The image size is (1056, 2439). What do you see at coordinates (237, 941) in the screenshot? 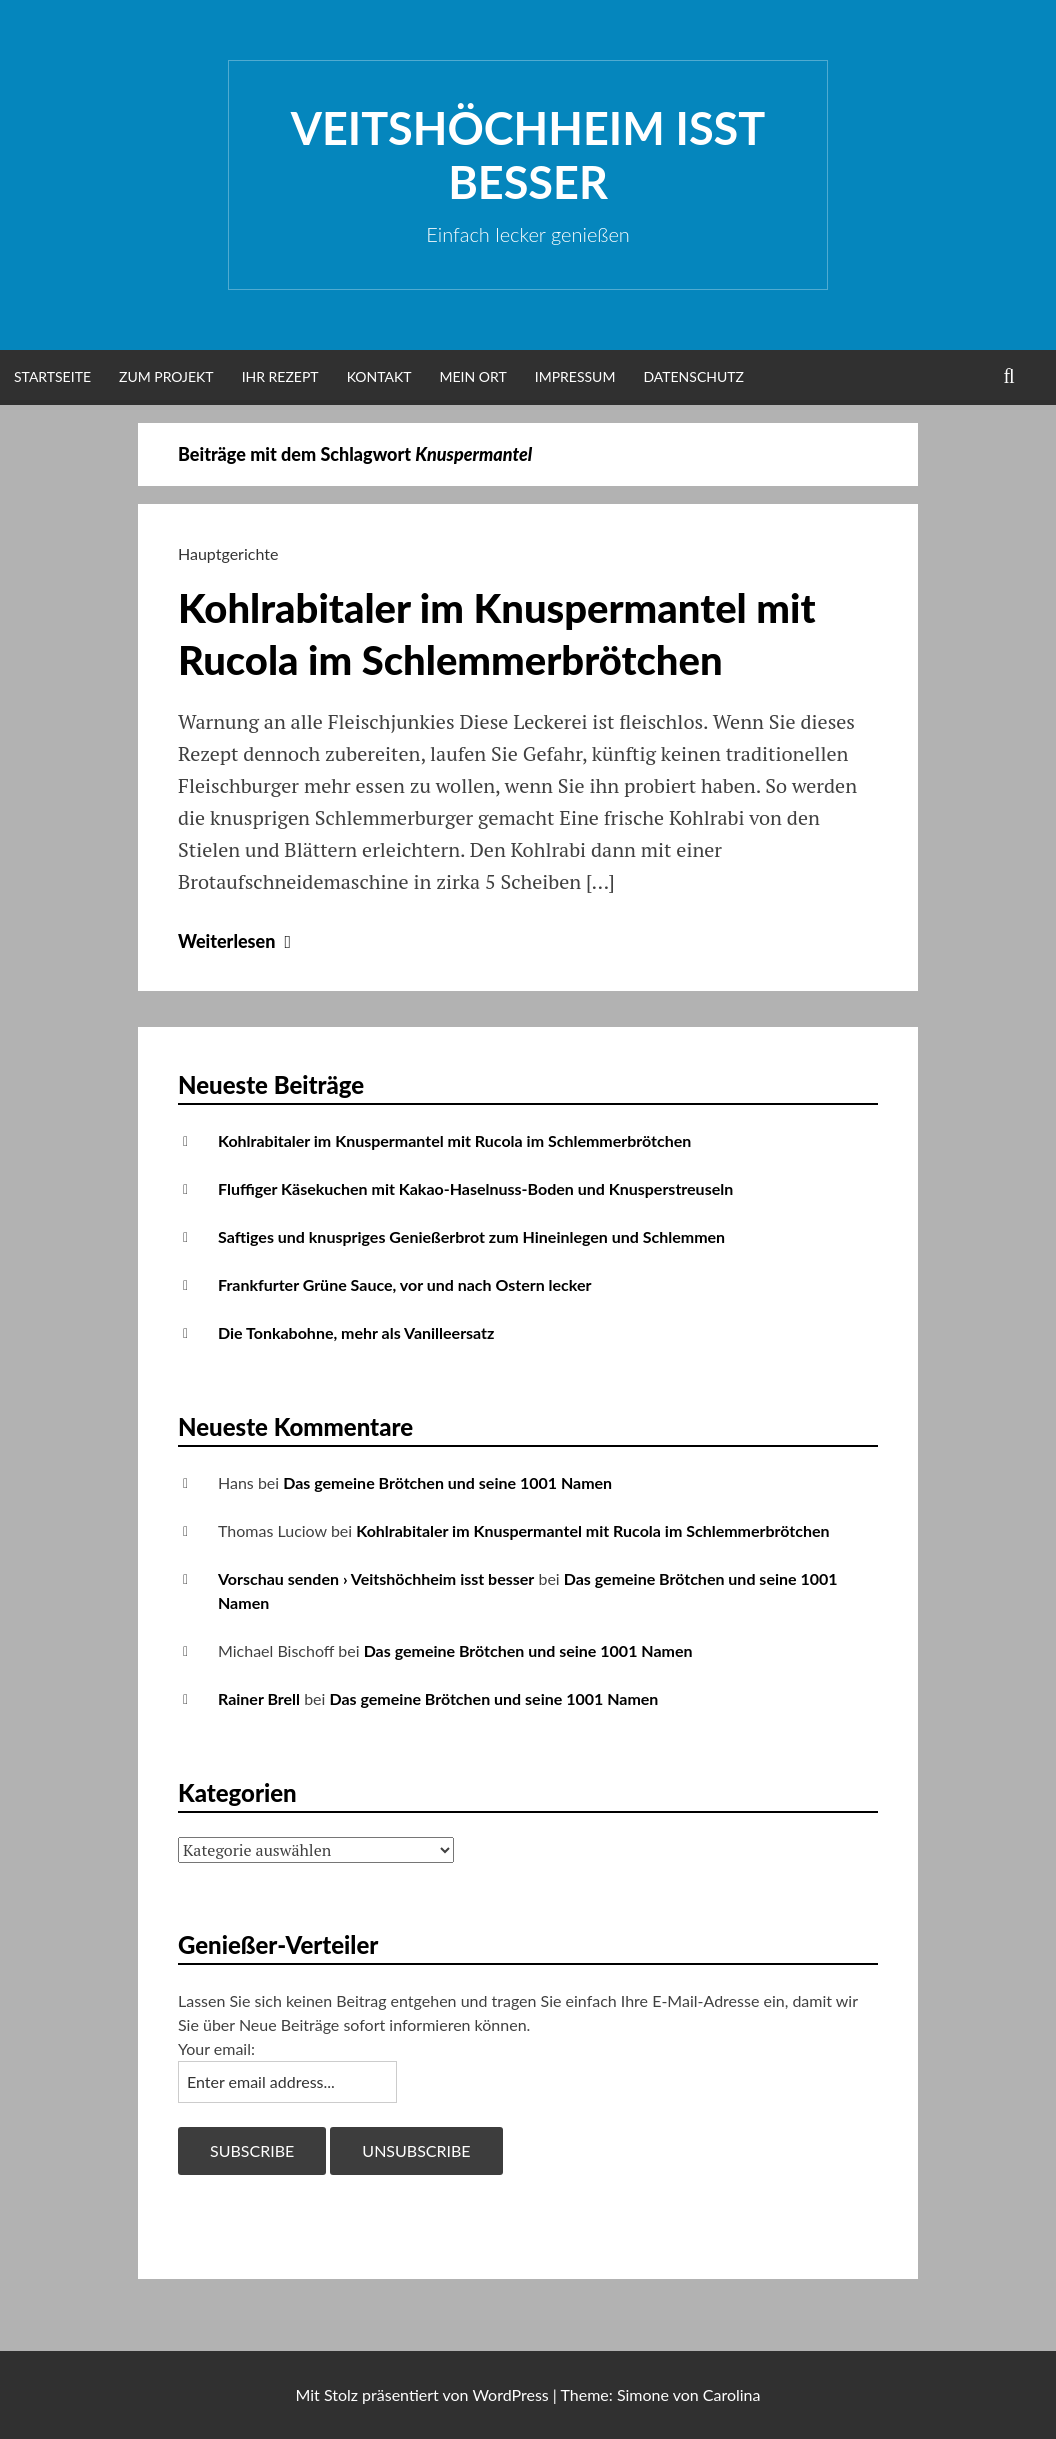
I see `Weiterlesen` at bounding box center [237, 941].